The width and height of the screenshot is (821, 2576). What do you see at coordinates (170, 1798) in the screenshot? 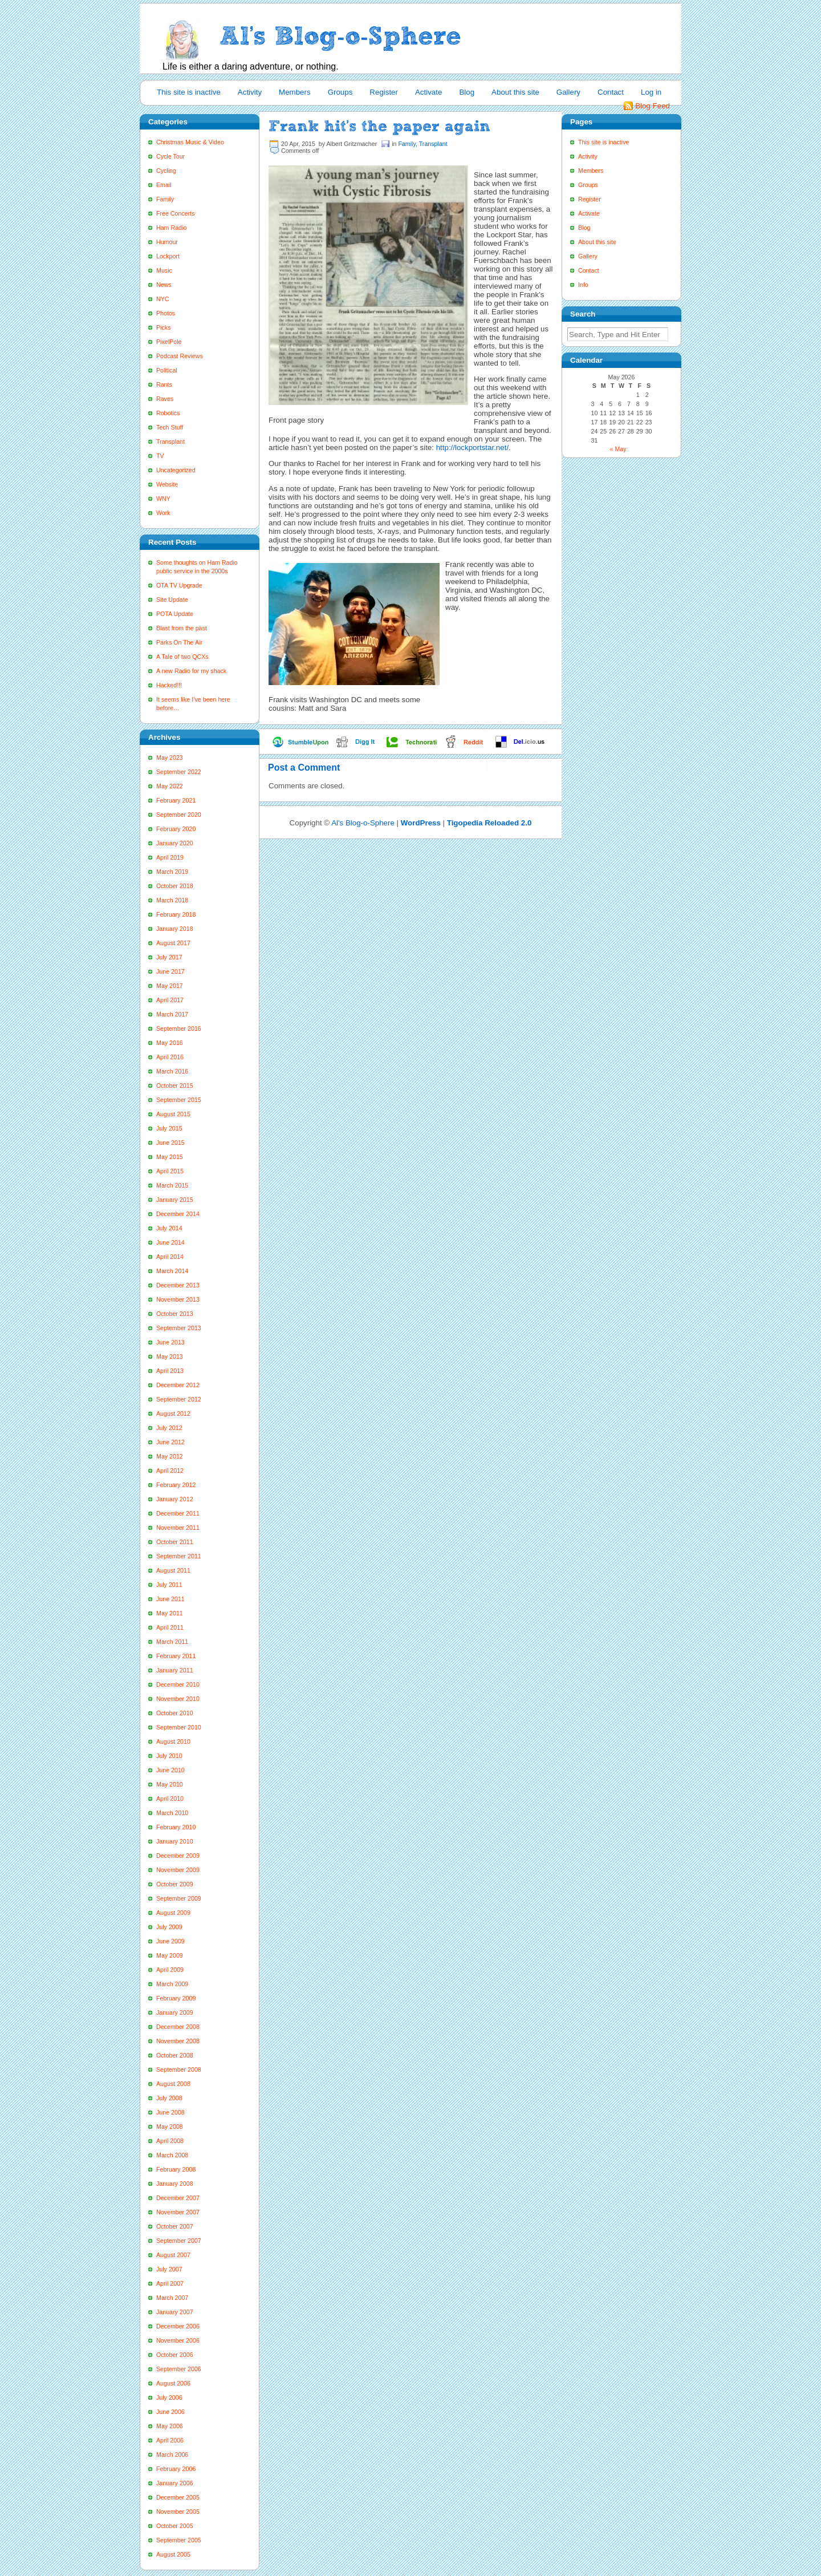
I see `April 2010` at bounding box center [170, 1798].